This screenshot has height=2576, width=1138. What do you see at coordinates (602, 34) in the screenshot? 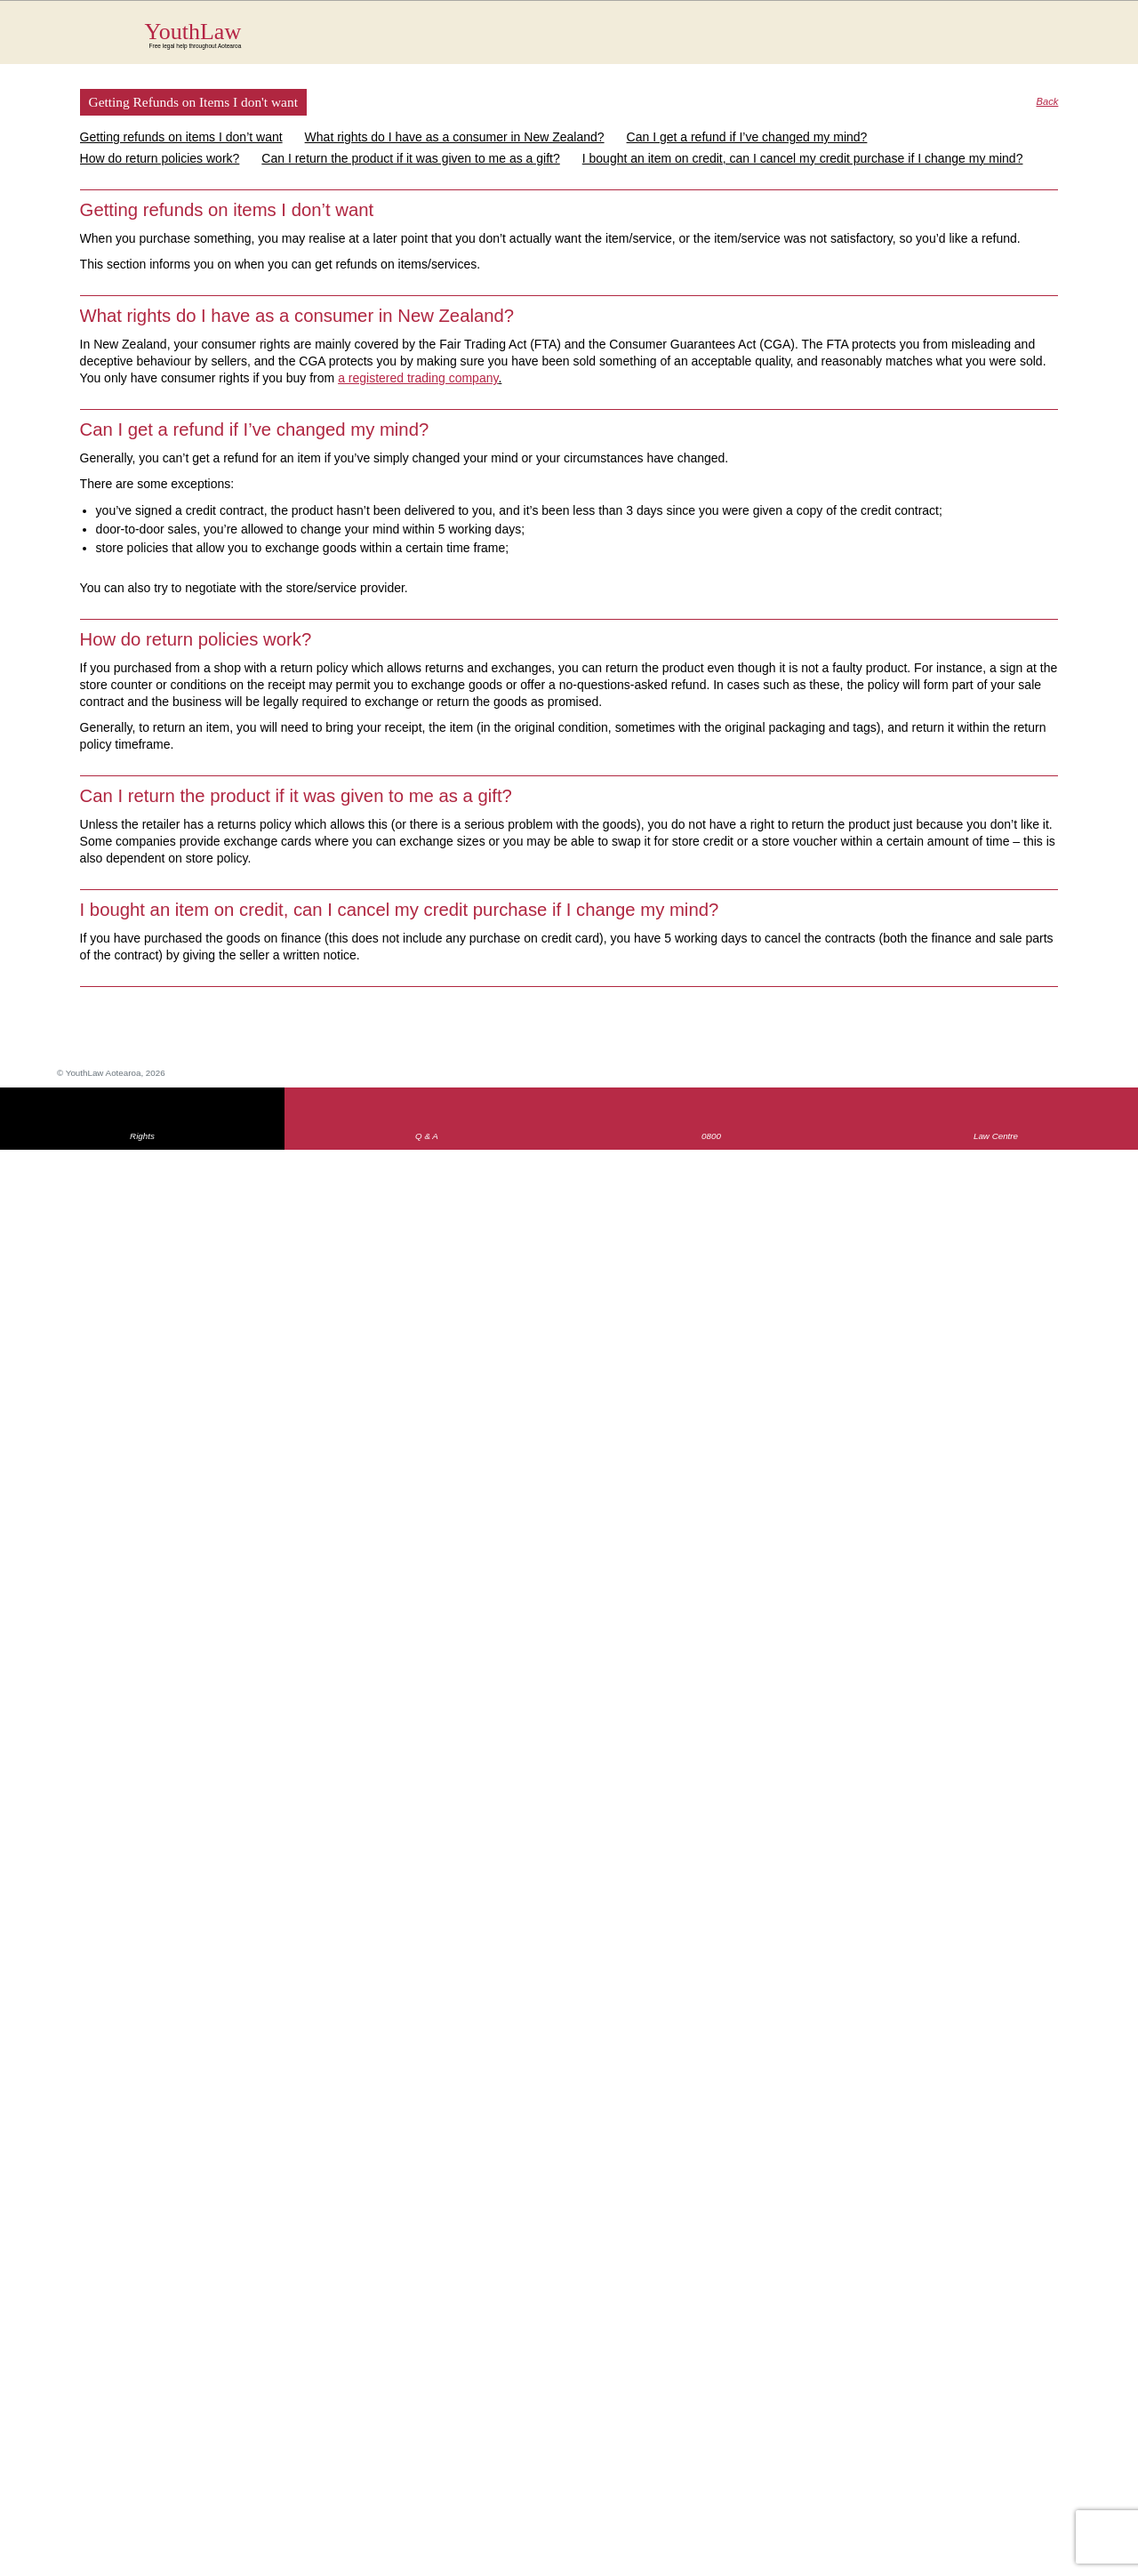
I see `YouthLaw` at bounding box center [602, 34].